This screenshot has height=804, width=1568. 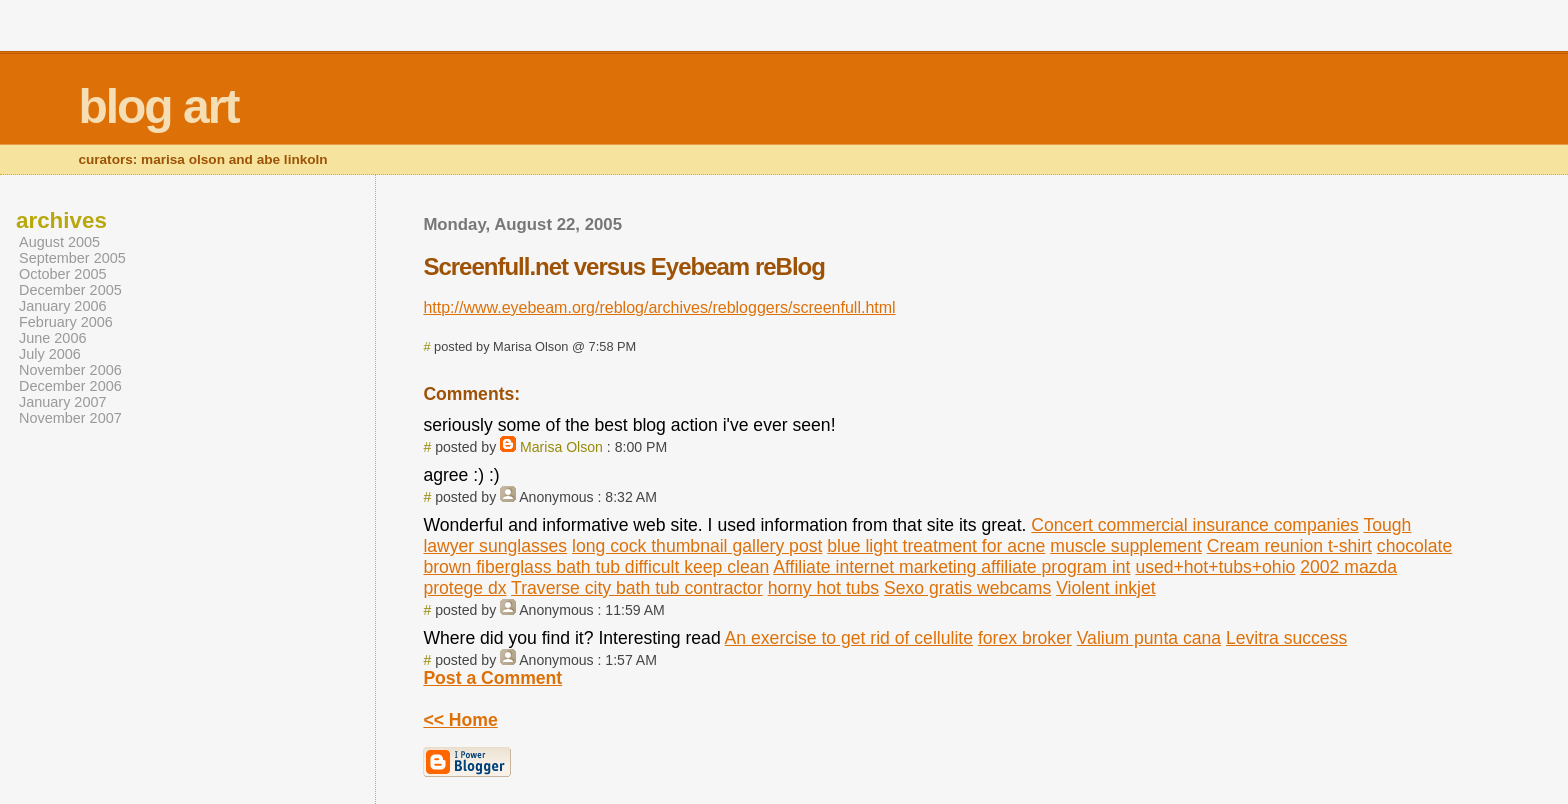 I want to click on http://www.eyebeam.org/reblog/archives/rebloggers/screenfull.html, so click(x=659, y=307).